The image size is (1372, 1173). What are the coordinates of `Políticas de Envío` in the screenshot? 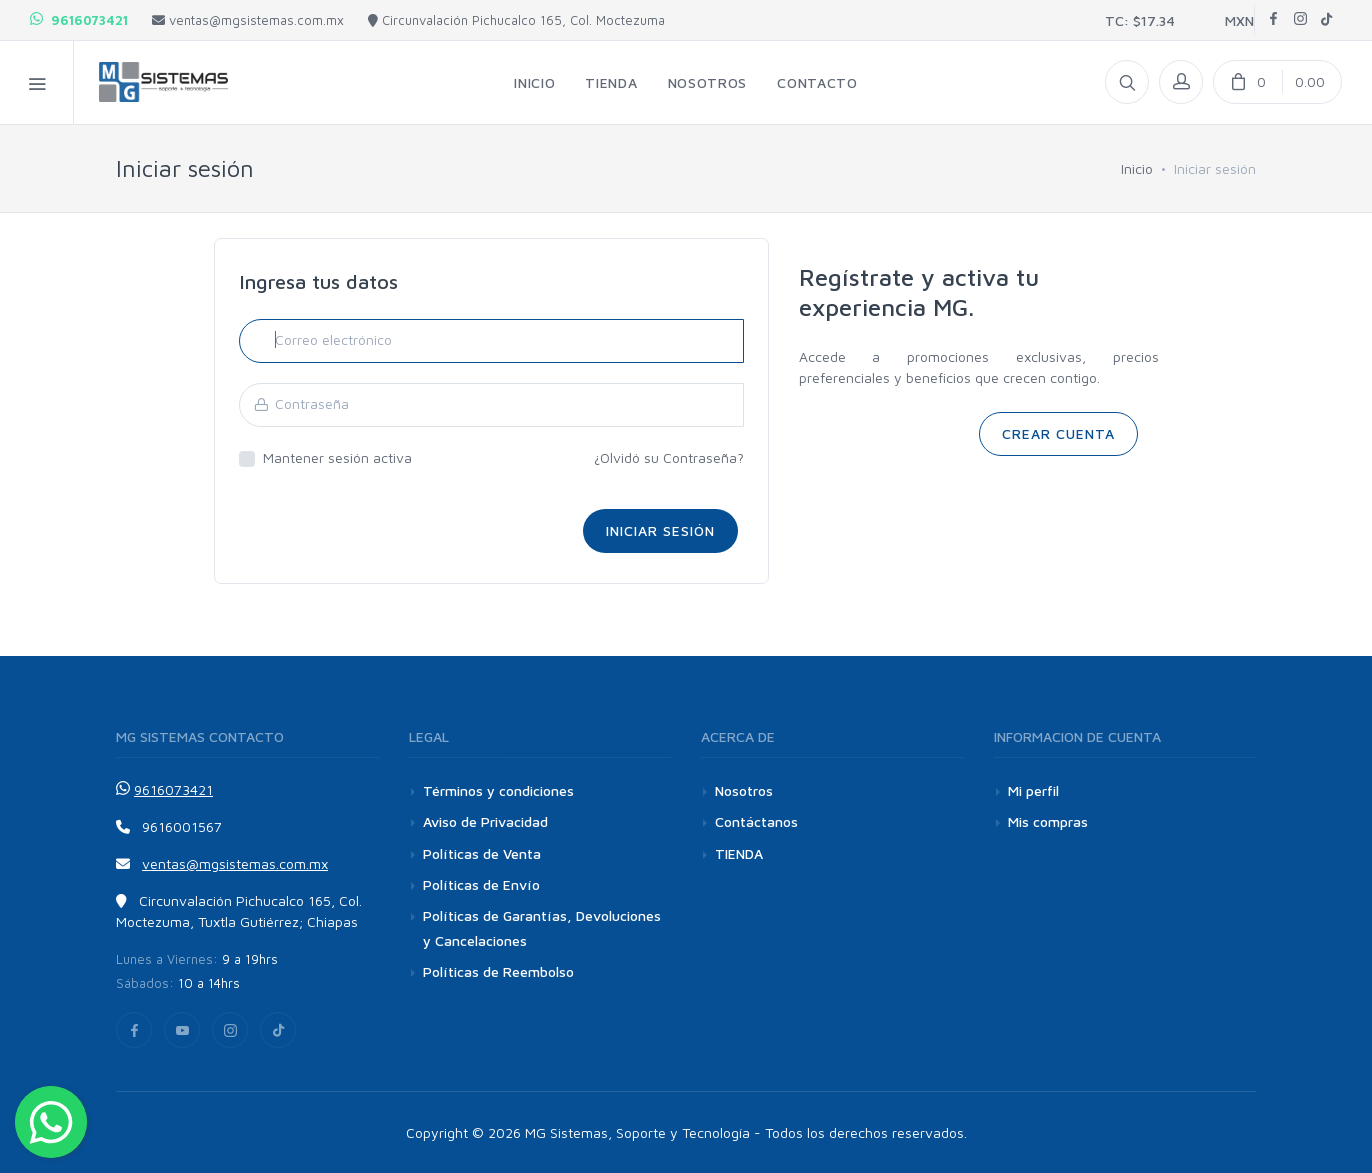 It's located at (481, 884).